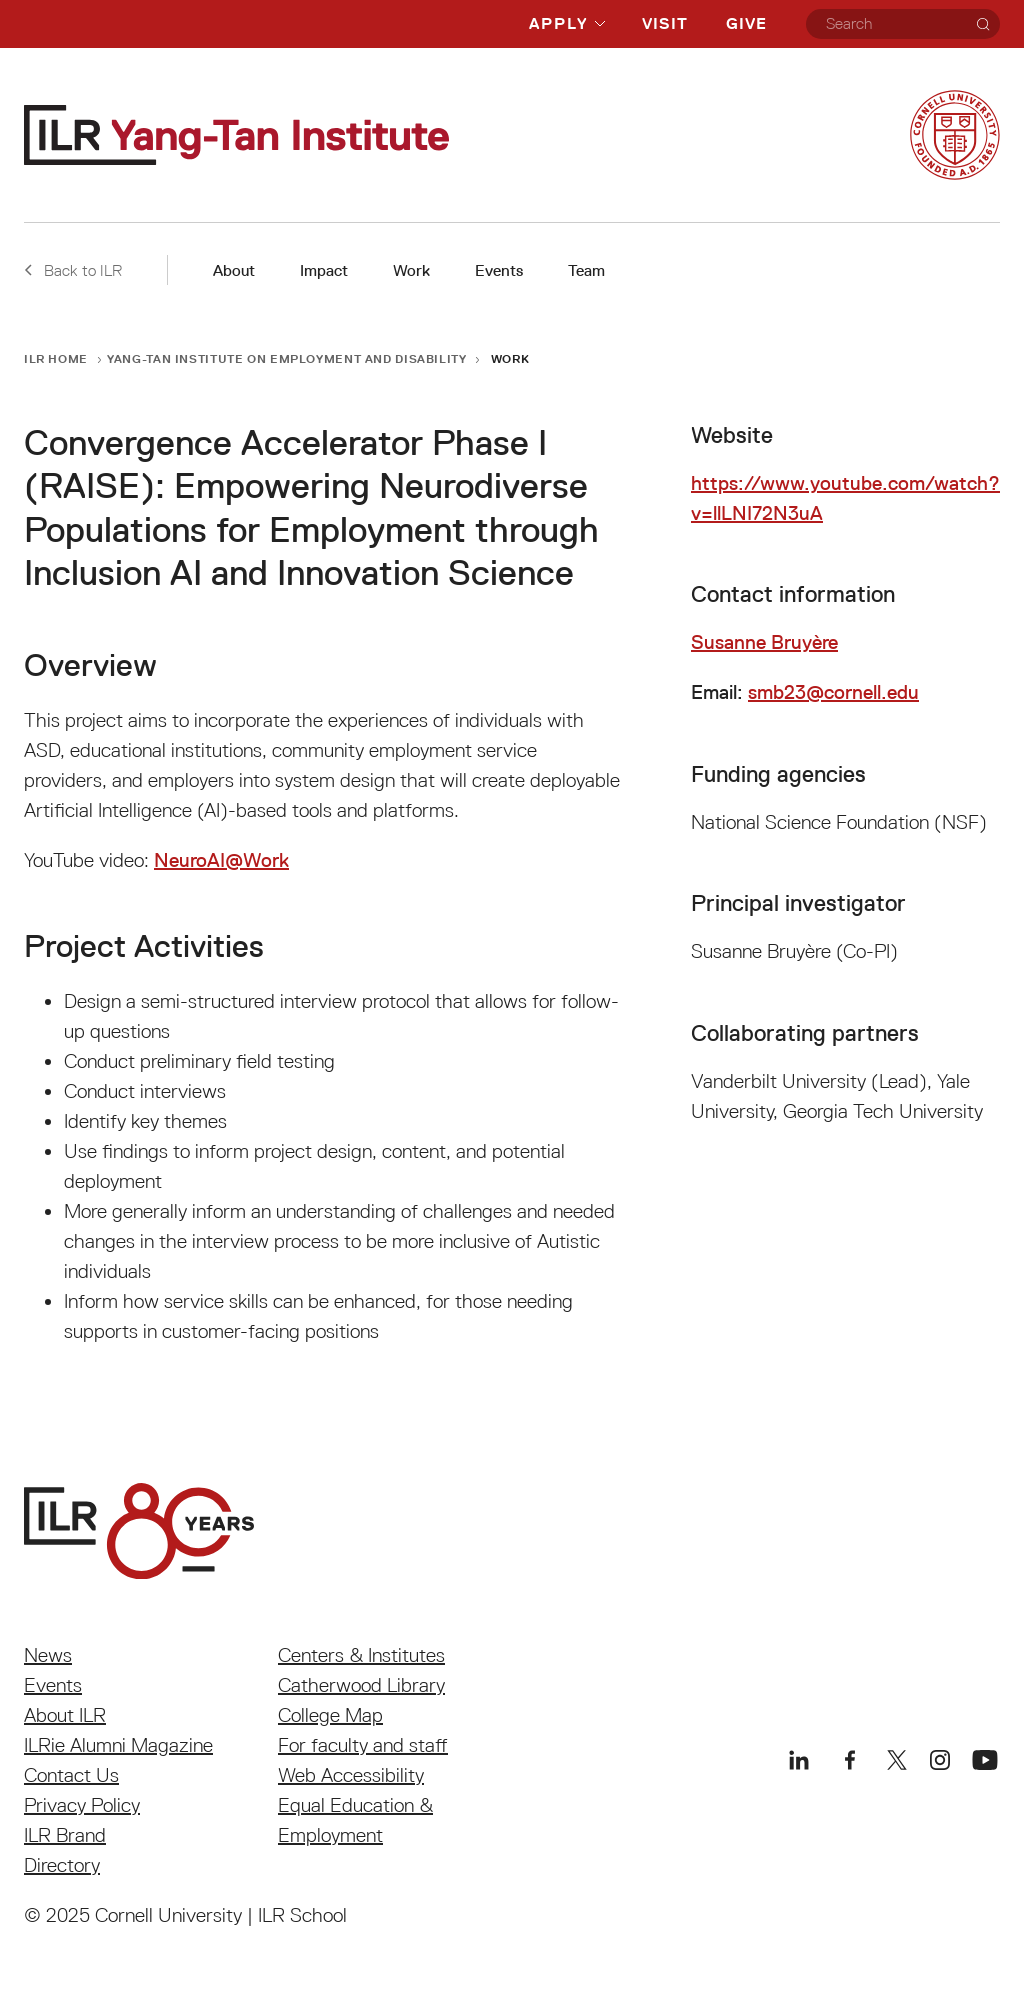 This screenshot has width=1024, height=2015. I want to click on Directory, so click(62, 1865).